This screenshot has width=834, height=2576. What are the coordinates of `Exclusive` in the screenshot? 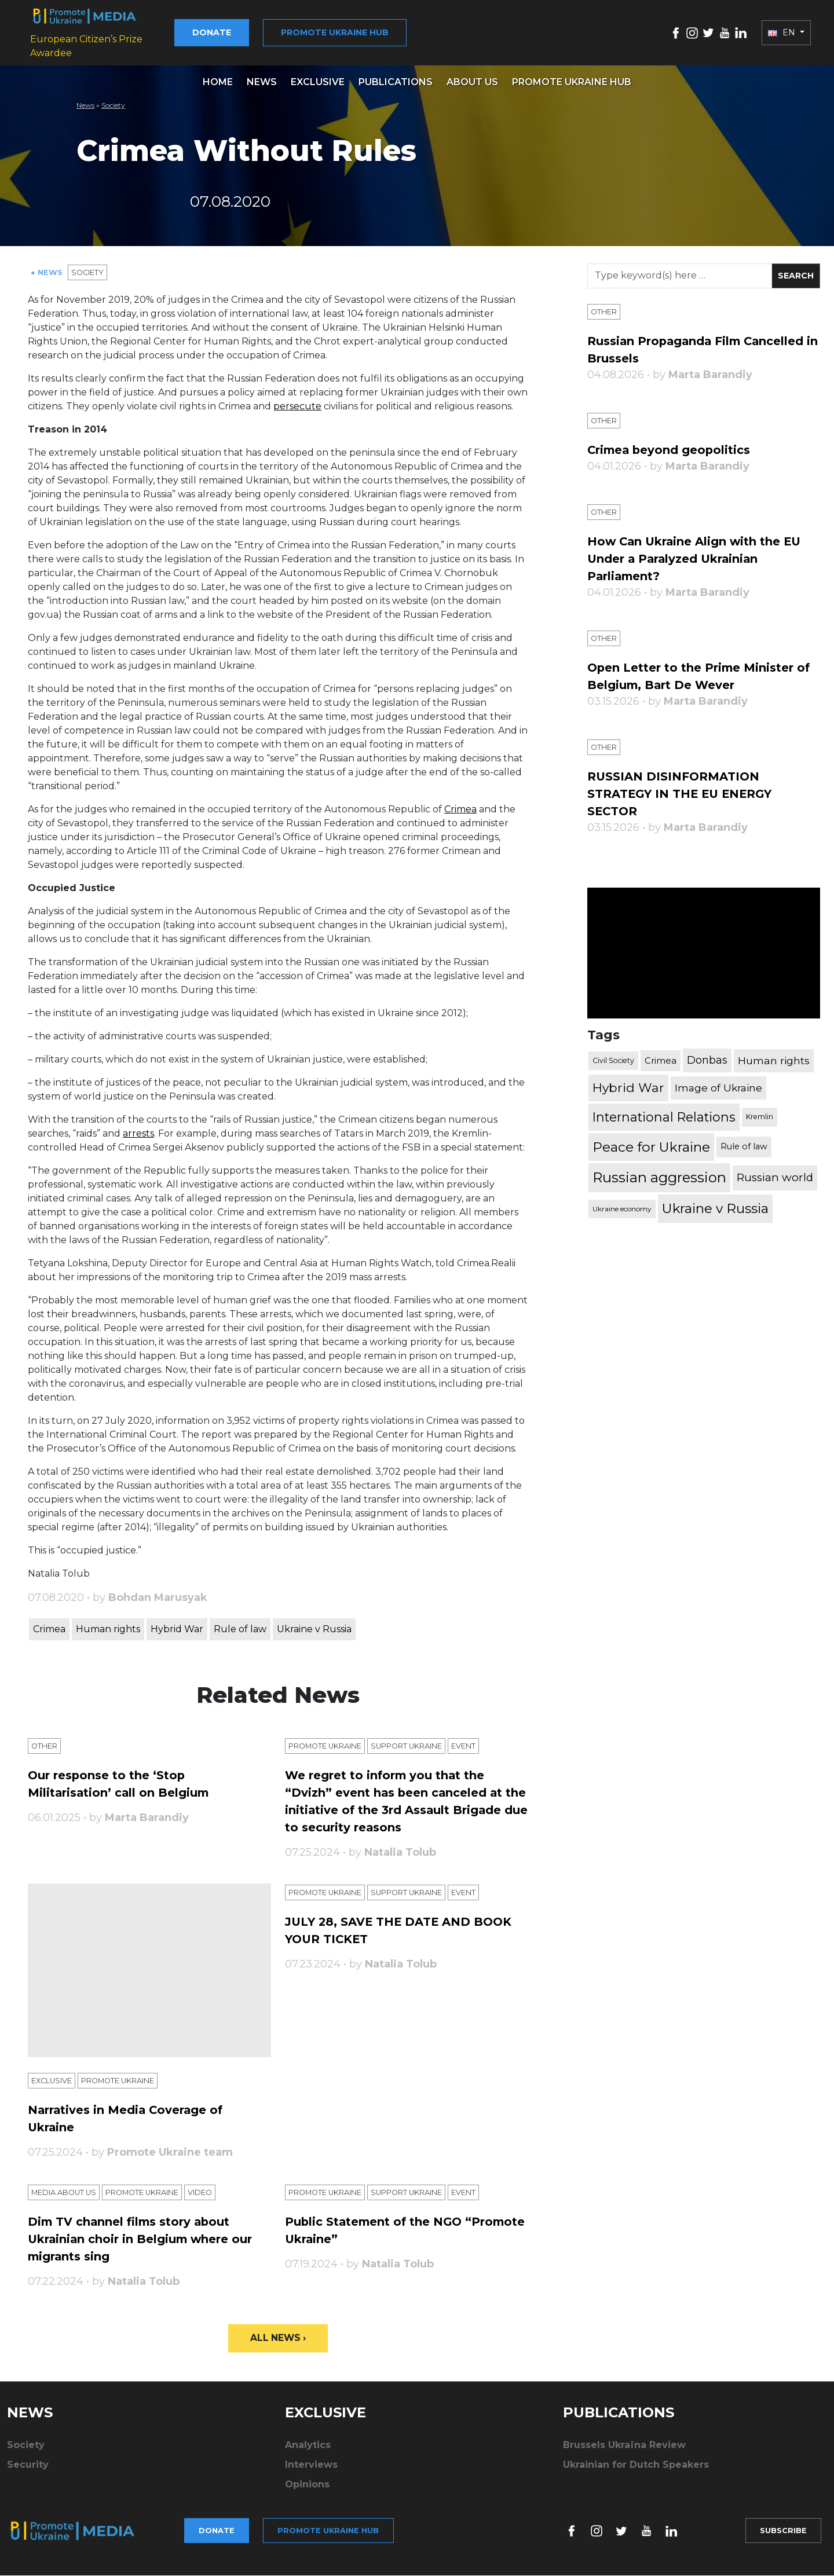 It's located at (318, 83).